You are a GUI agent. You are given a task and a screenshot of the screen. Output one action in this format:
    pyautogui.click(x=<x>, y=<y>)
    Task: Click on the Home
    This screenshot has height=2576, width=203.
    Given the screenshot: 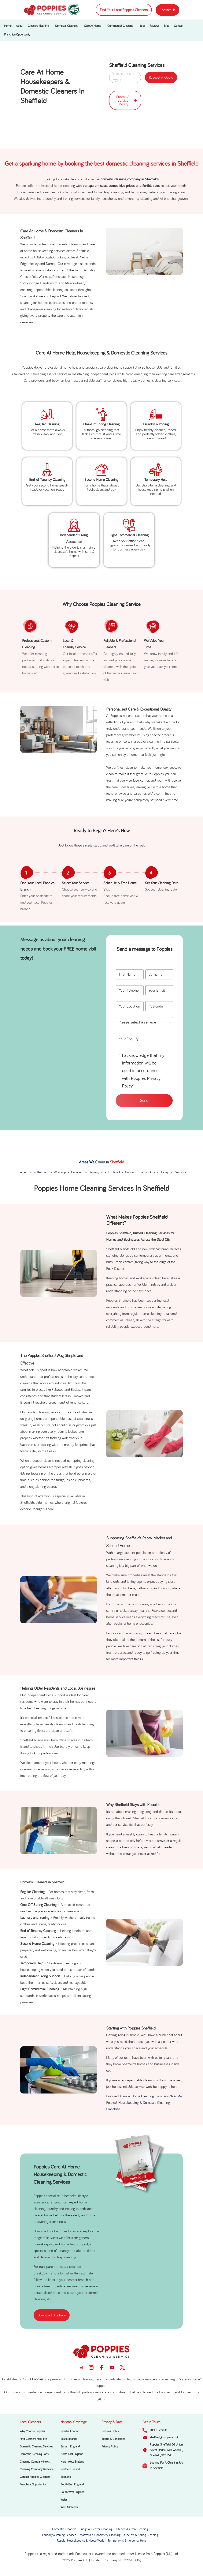 What is the action you would take?
    pyautogui.click(x=7, y=26)
    